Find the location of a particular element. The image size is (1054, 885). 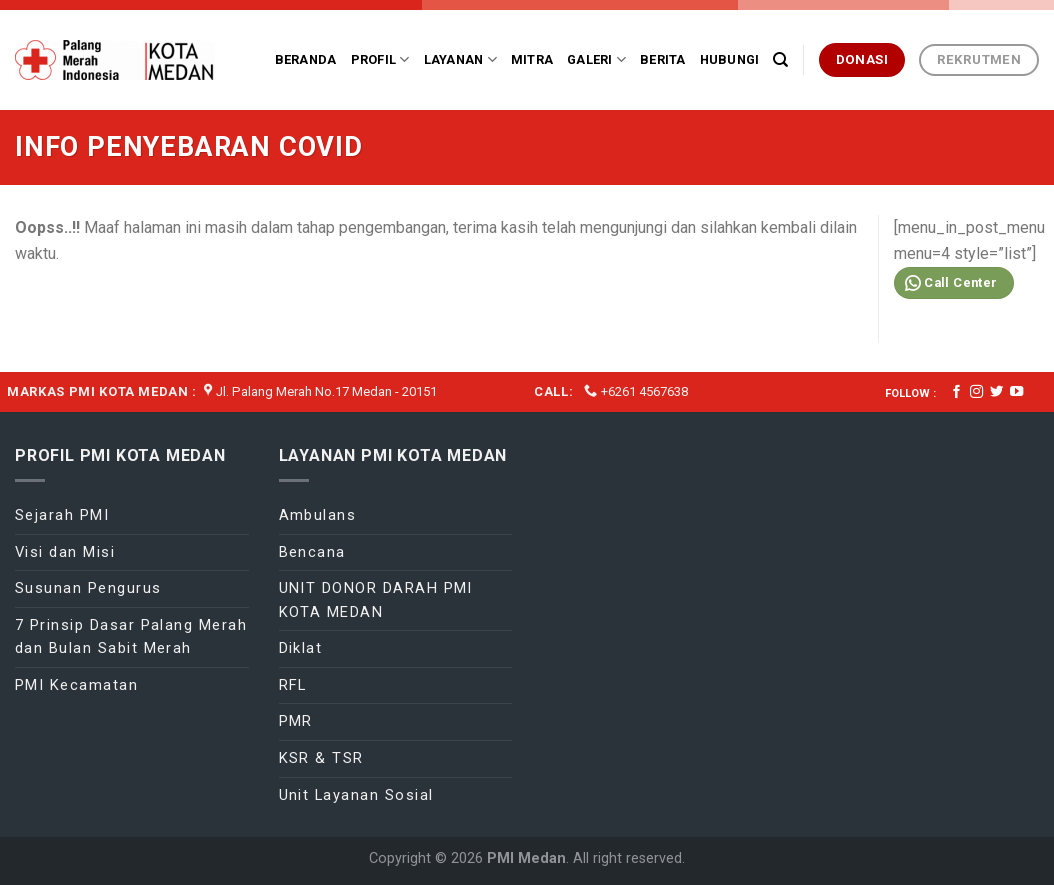

RFL is located at coordinates (293, 685).